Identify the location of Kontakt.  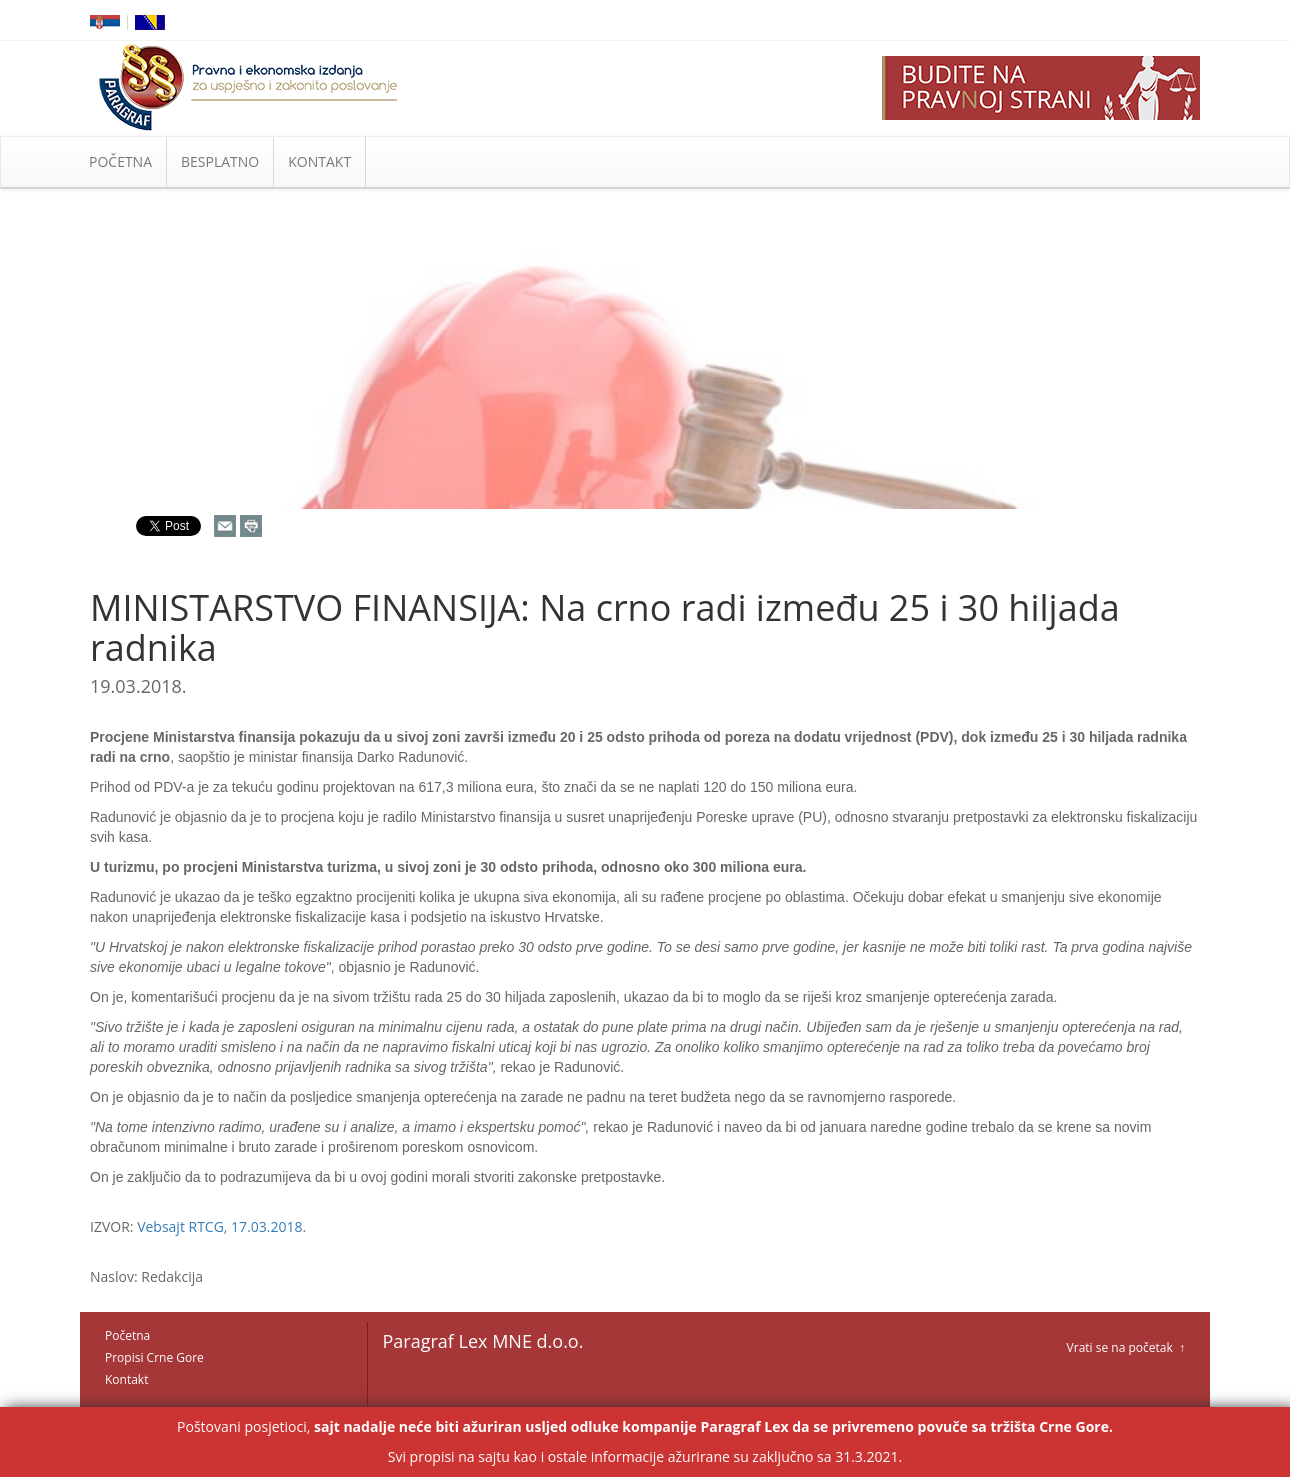
(126, 1379).